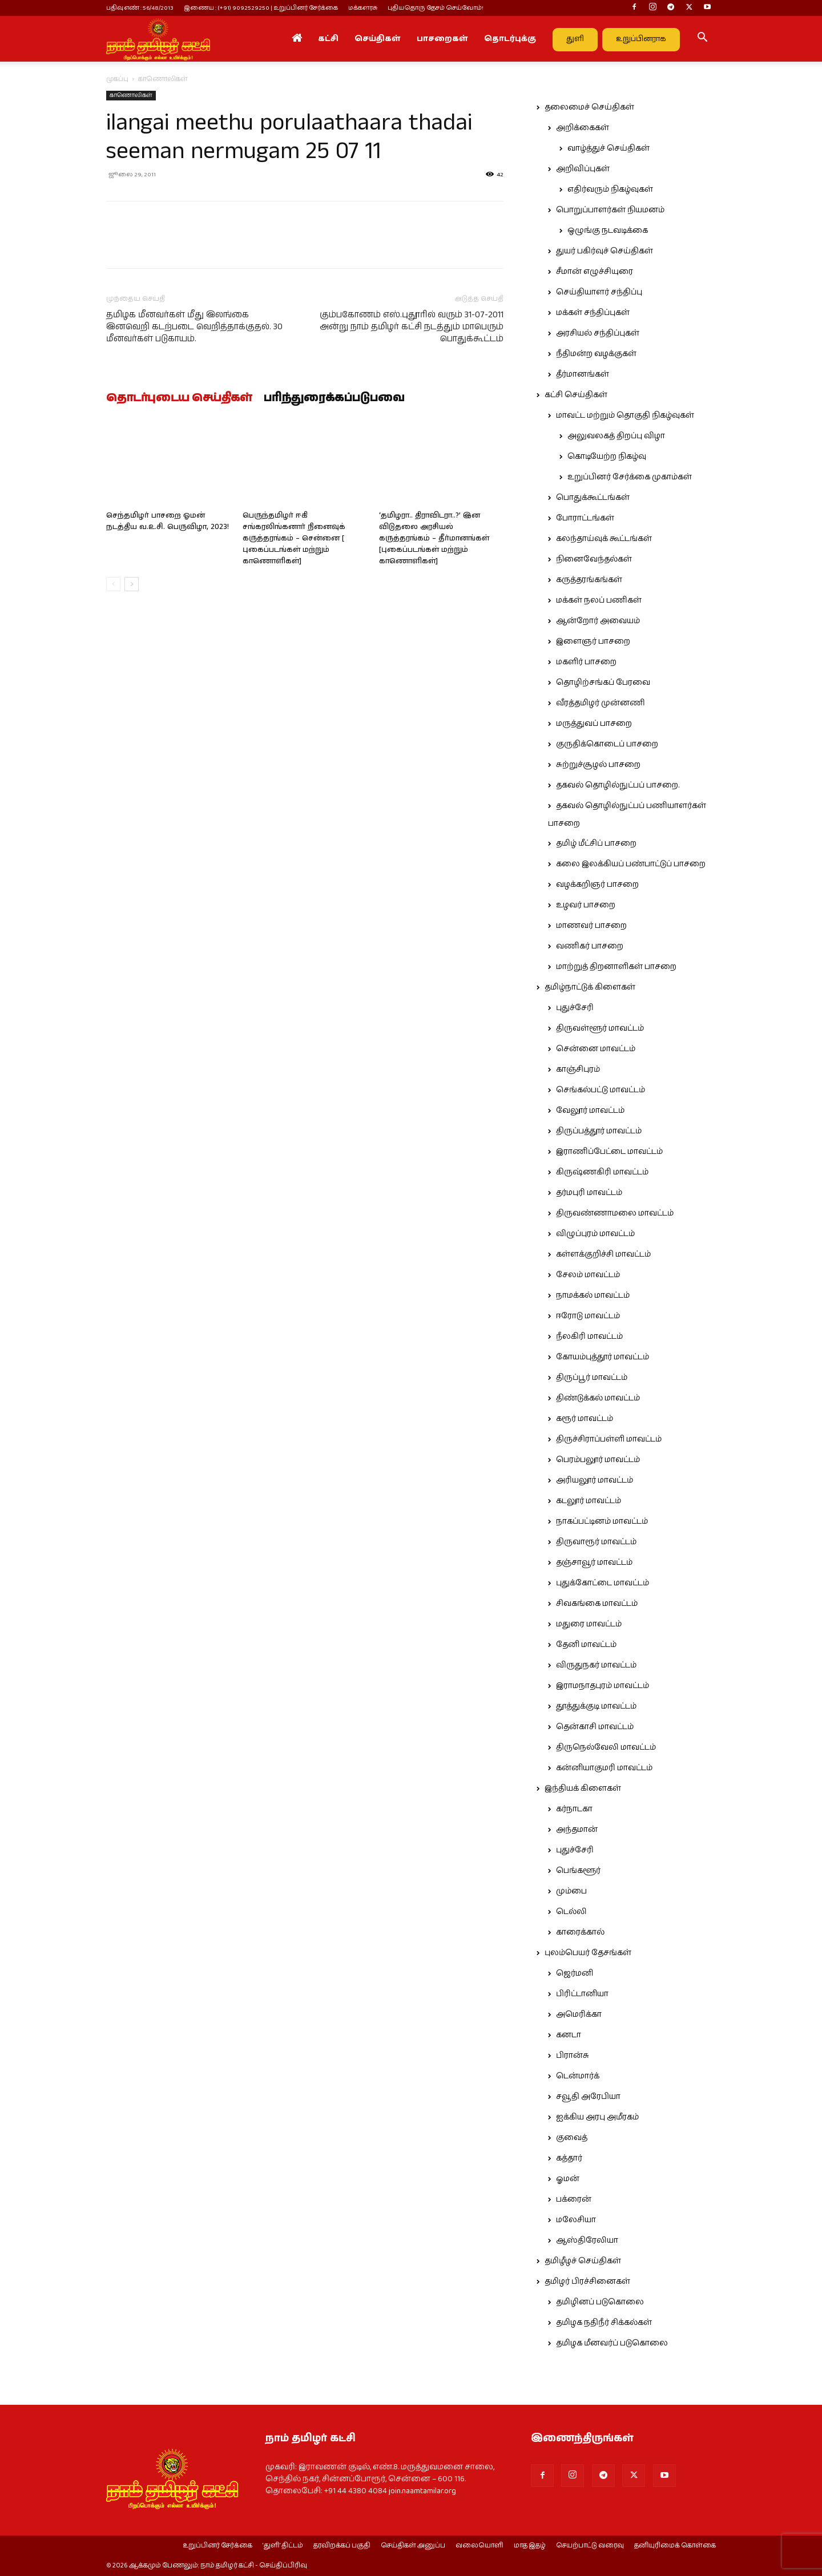  What do you see at coordinates (582, 374) in the screenshot?
I see `தீர்மானங்கள்` at bounding box center [582, 374].